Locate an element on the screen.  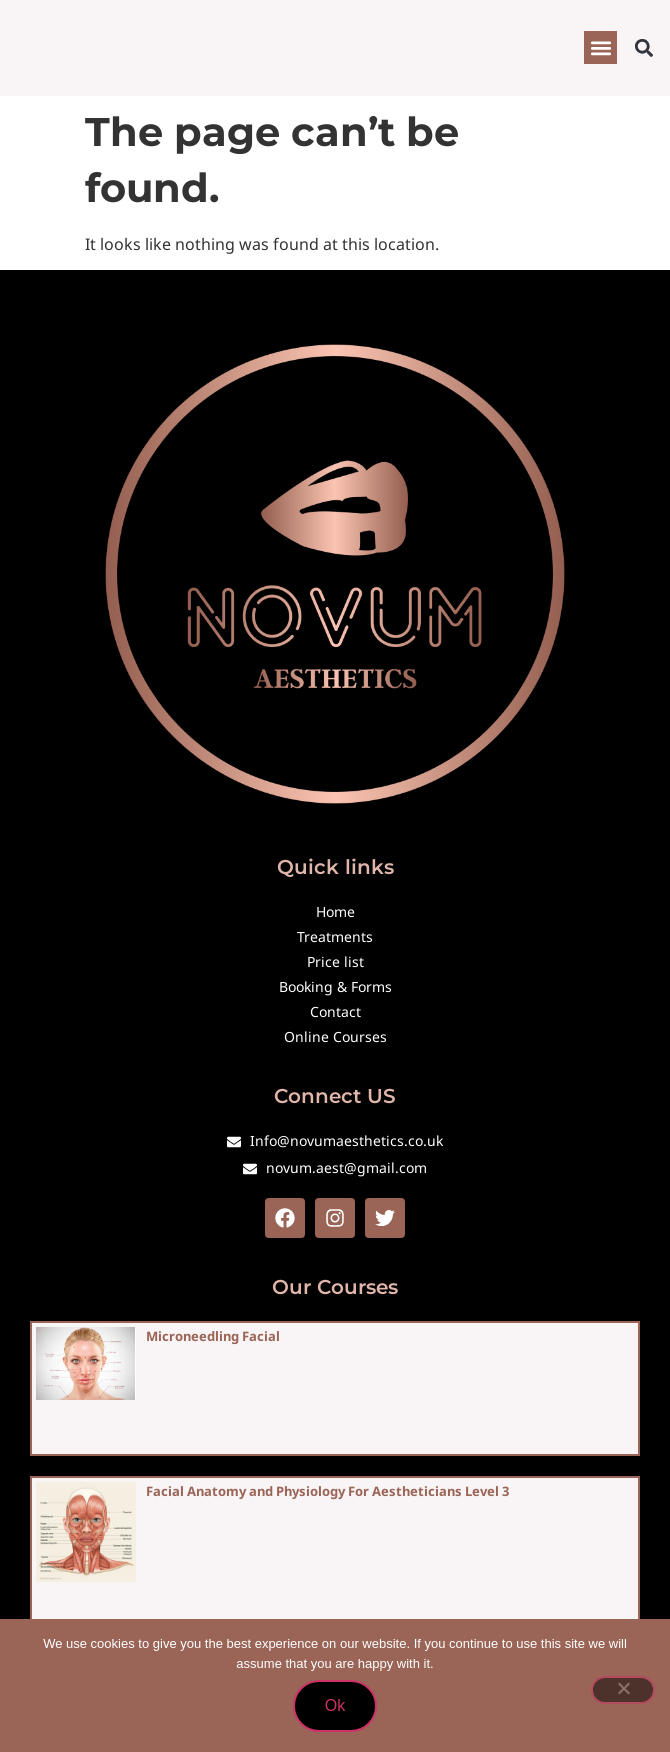
[No] is located at coordinates (623, 1690).